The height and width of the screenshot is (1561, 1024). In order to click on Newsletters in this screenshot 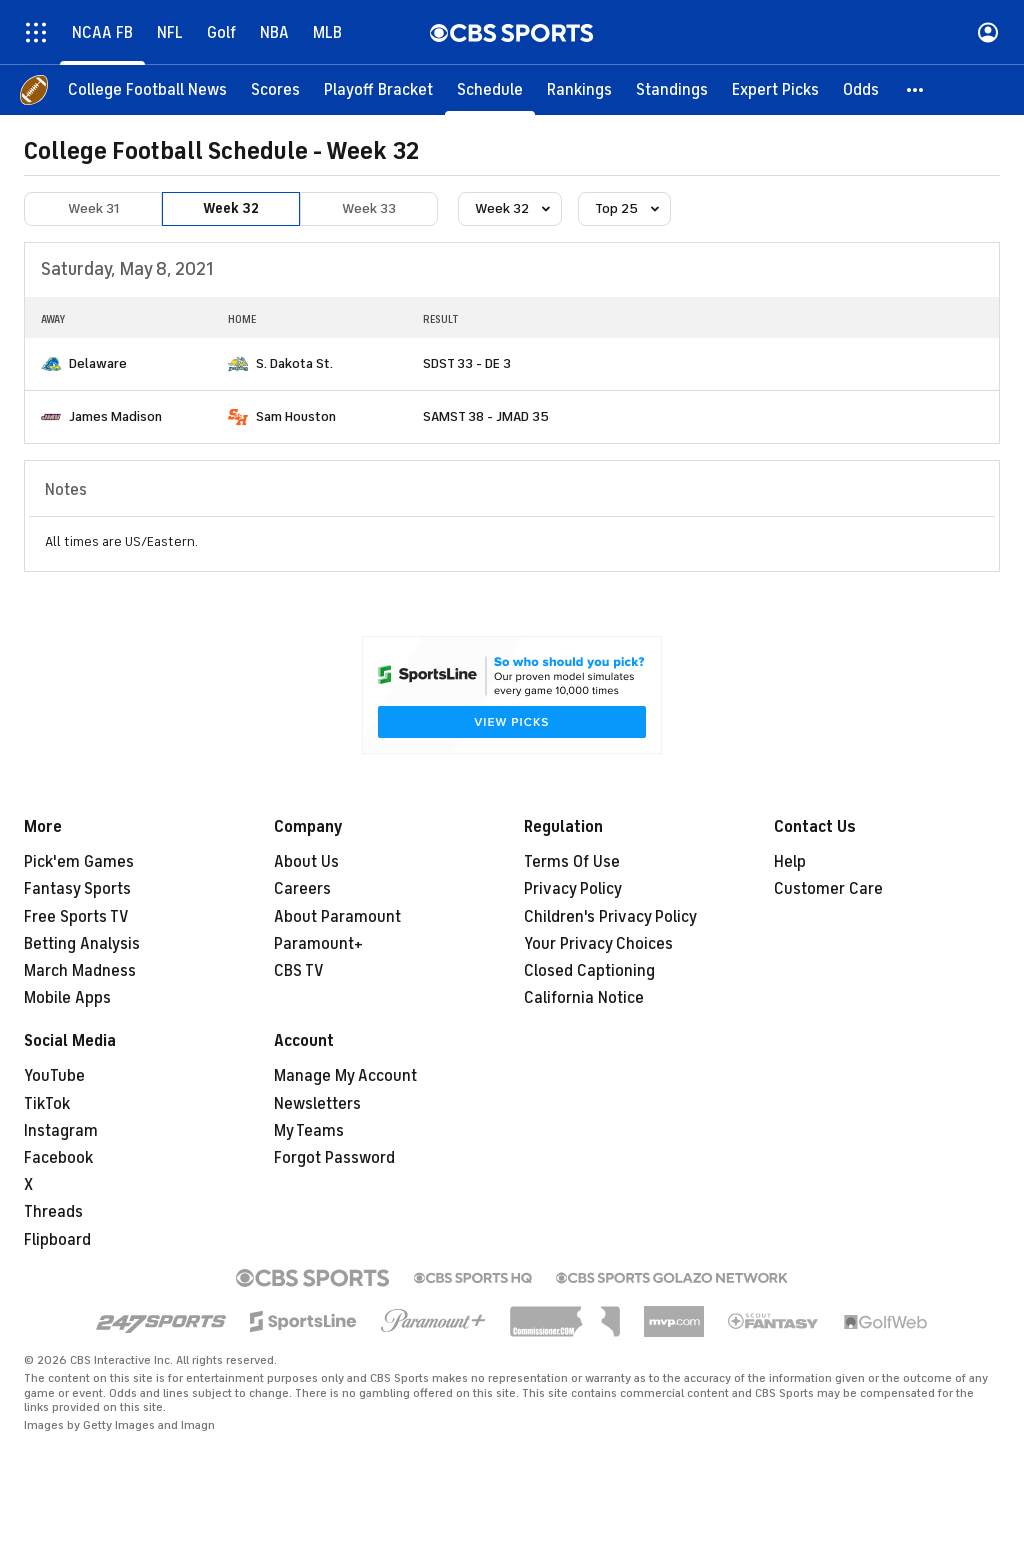, I will do `click(317, 1104)`.